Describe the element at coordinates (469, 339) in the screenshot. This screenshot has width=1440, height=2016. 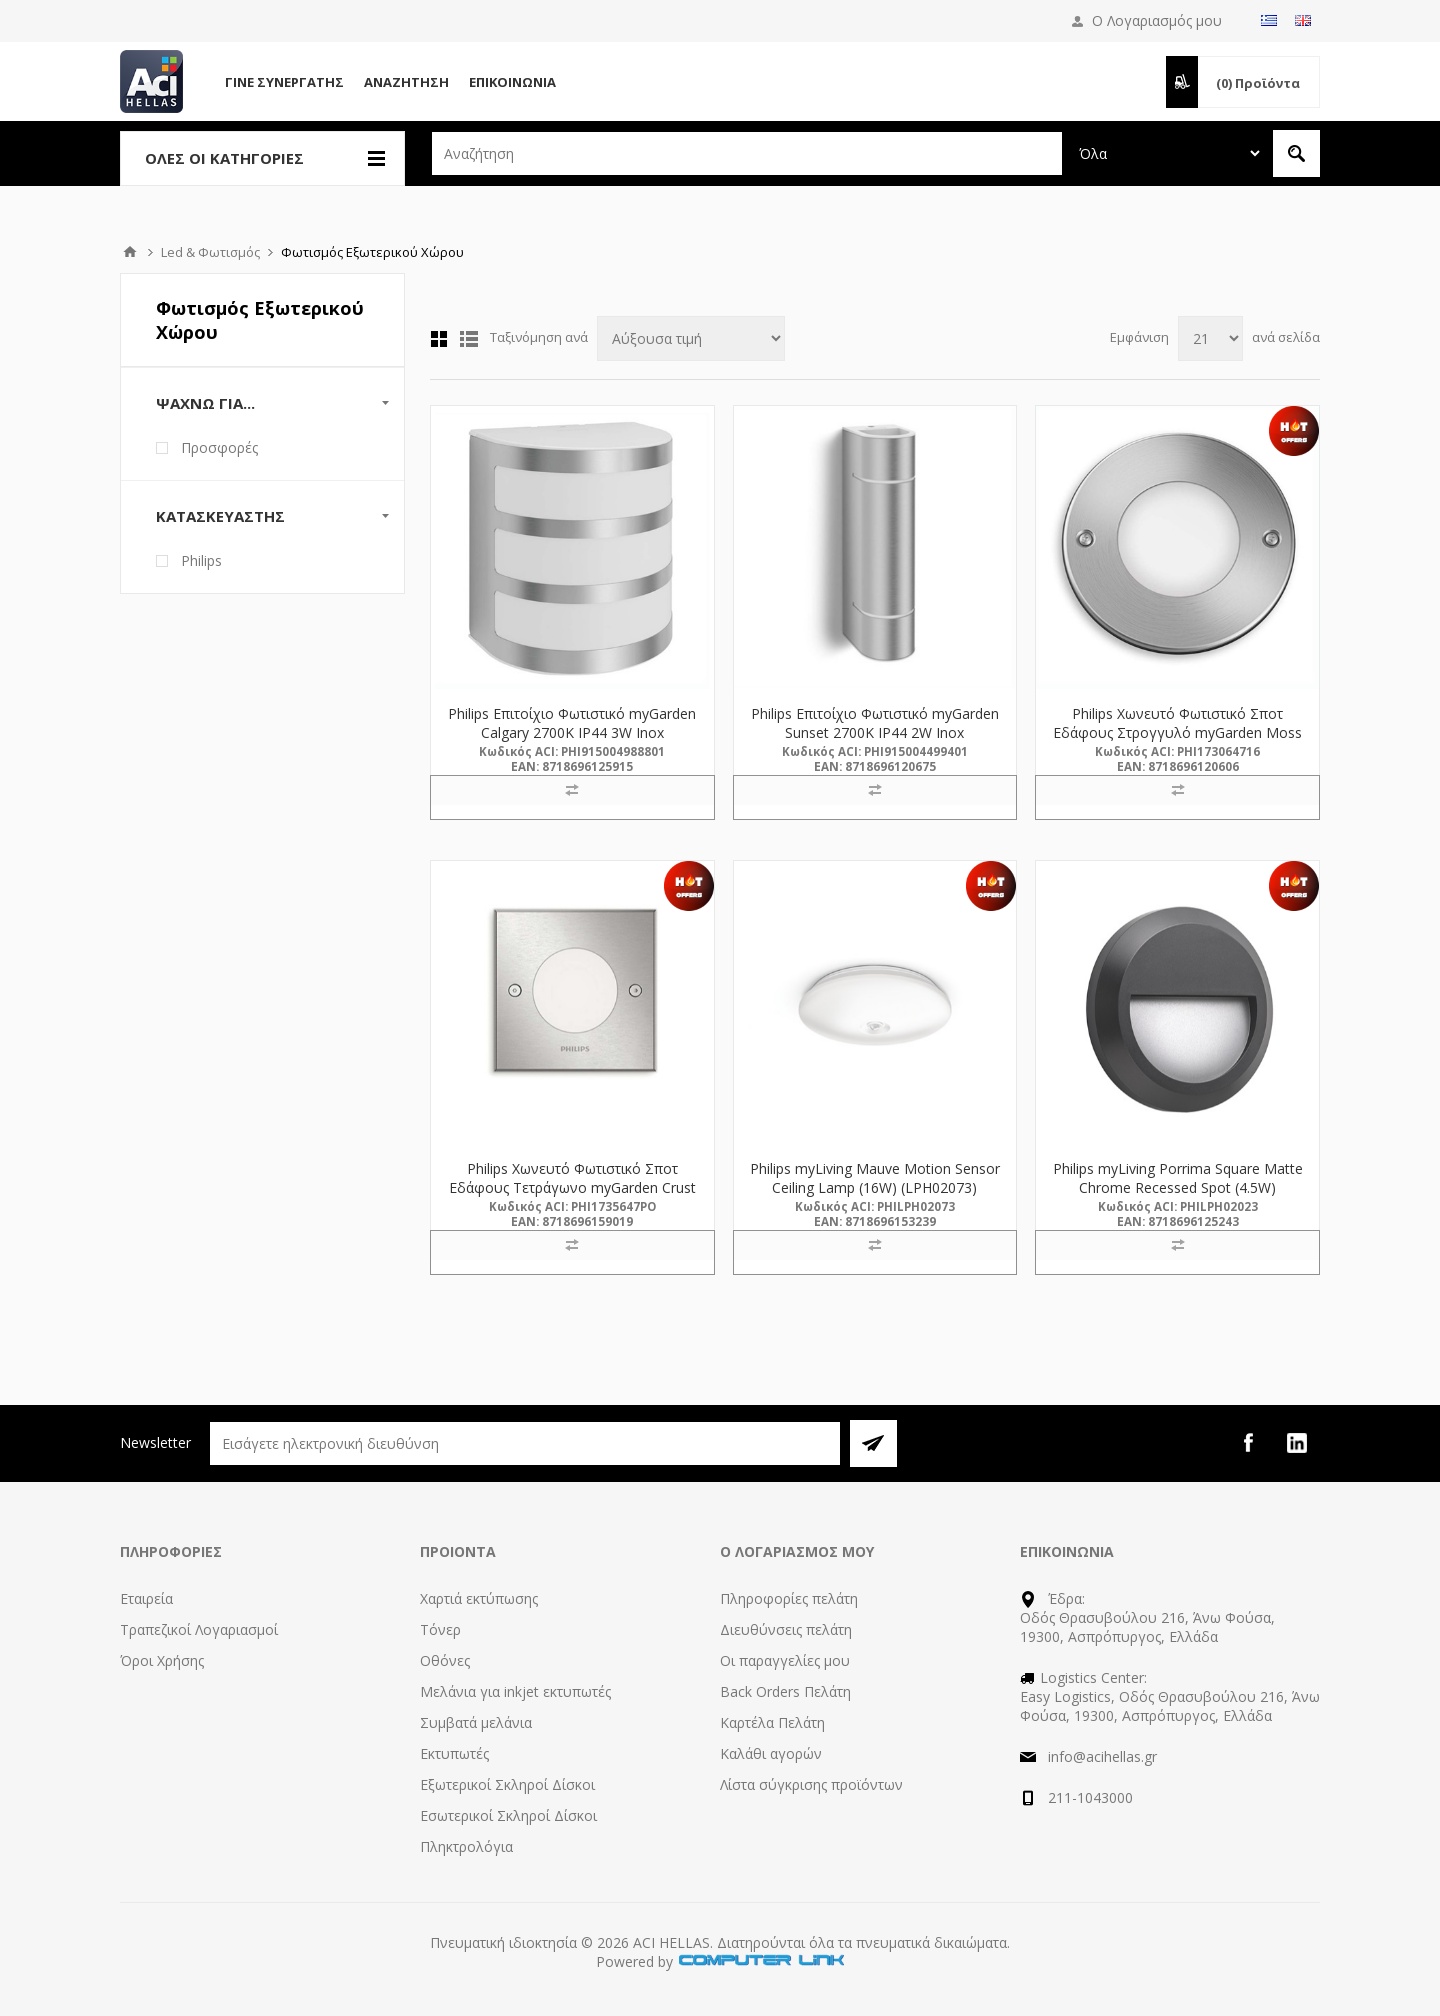
I see `Λίστα` at that location.